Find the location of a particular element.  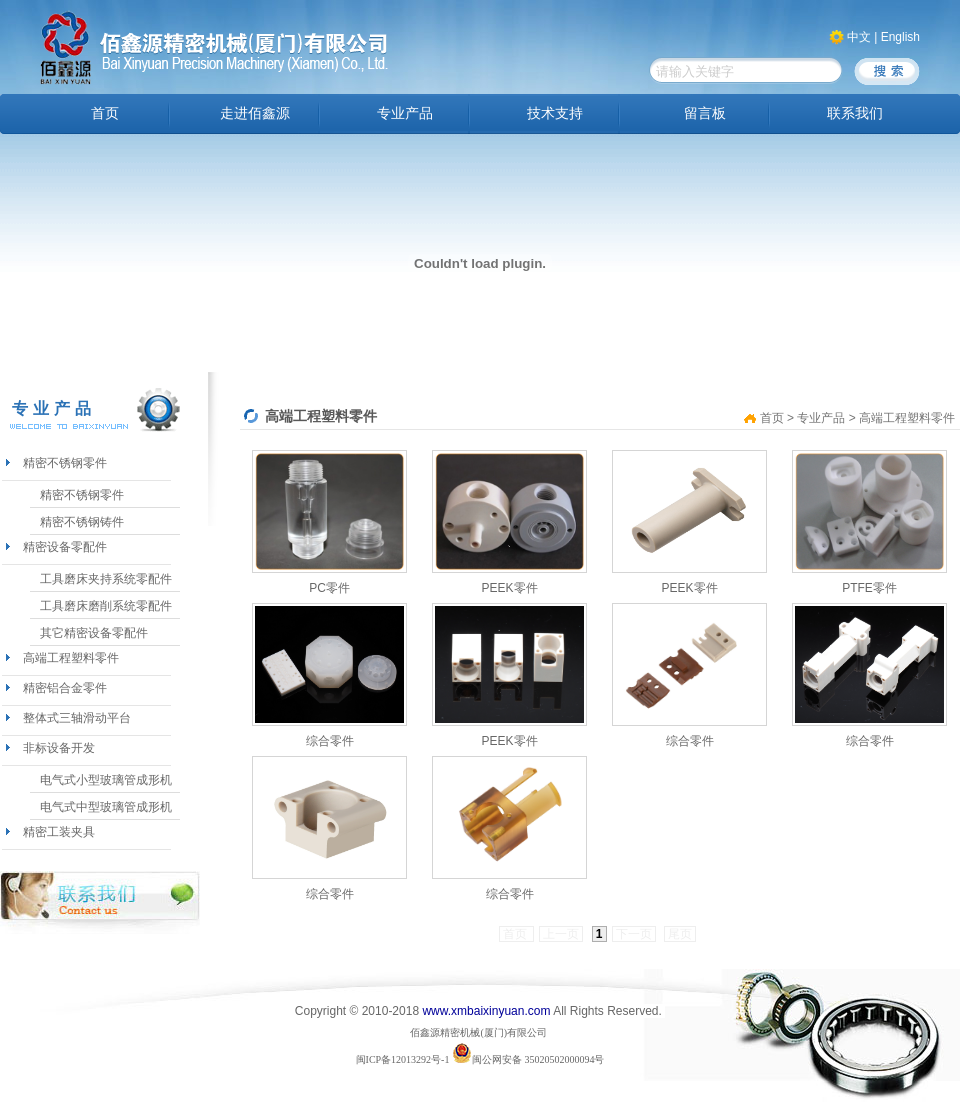

精密铝合金零件 is located at coordinates (65, 688).